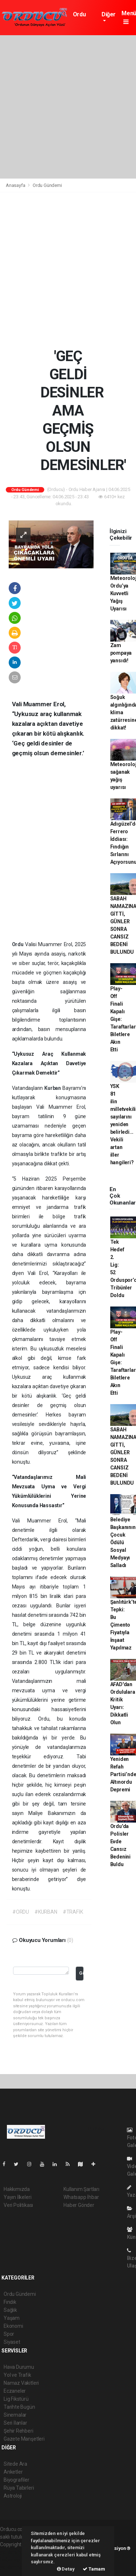 This screenshot has width=136, height=2576. I want to click on YSK 81 ilin milletvekili sayılarını yeniden belirledi... Vekili artan iller hangileri?, so click(123, 1124).